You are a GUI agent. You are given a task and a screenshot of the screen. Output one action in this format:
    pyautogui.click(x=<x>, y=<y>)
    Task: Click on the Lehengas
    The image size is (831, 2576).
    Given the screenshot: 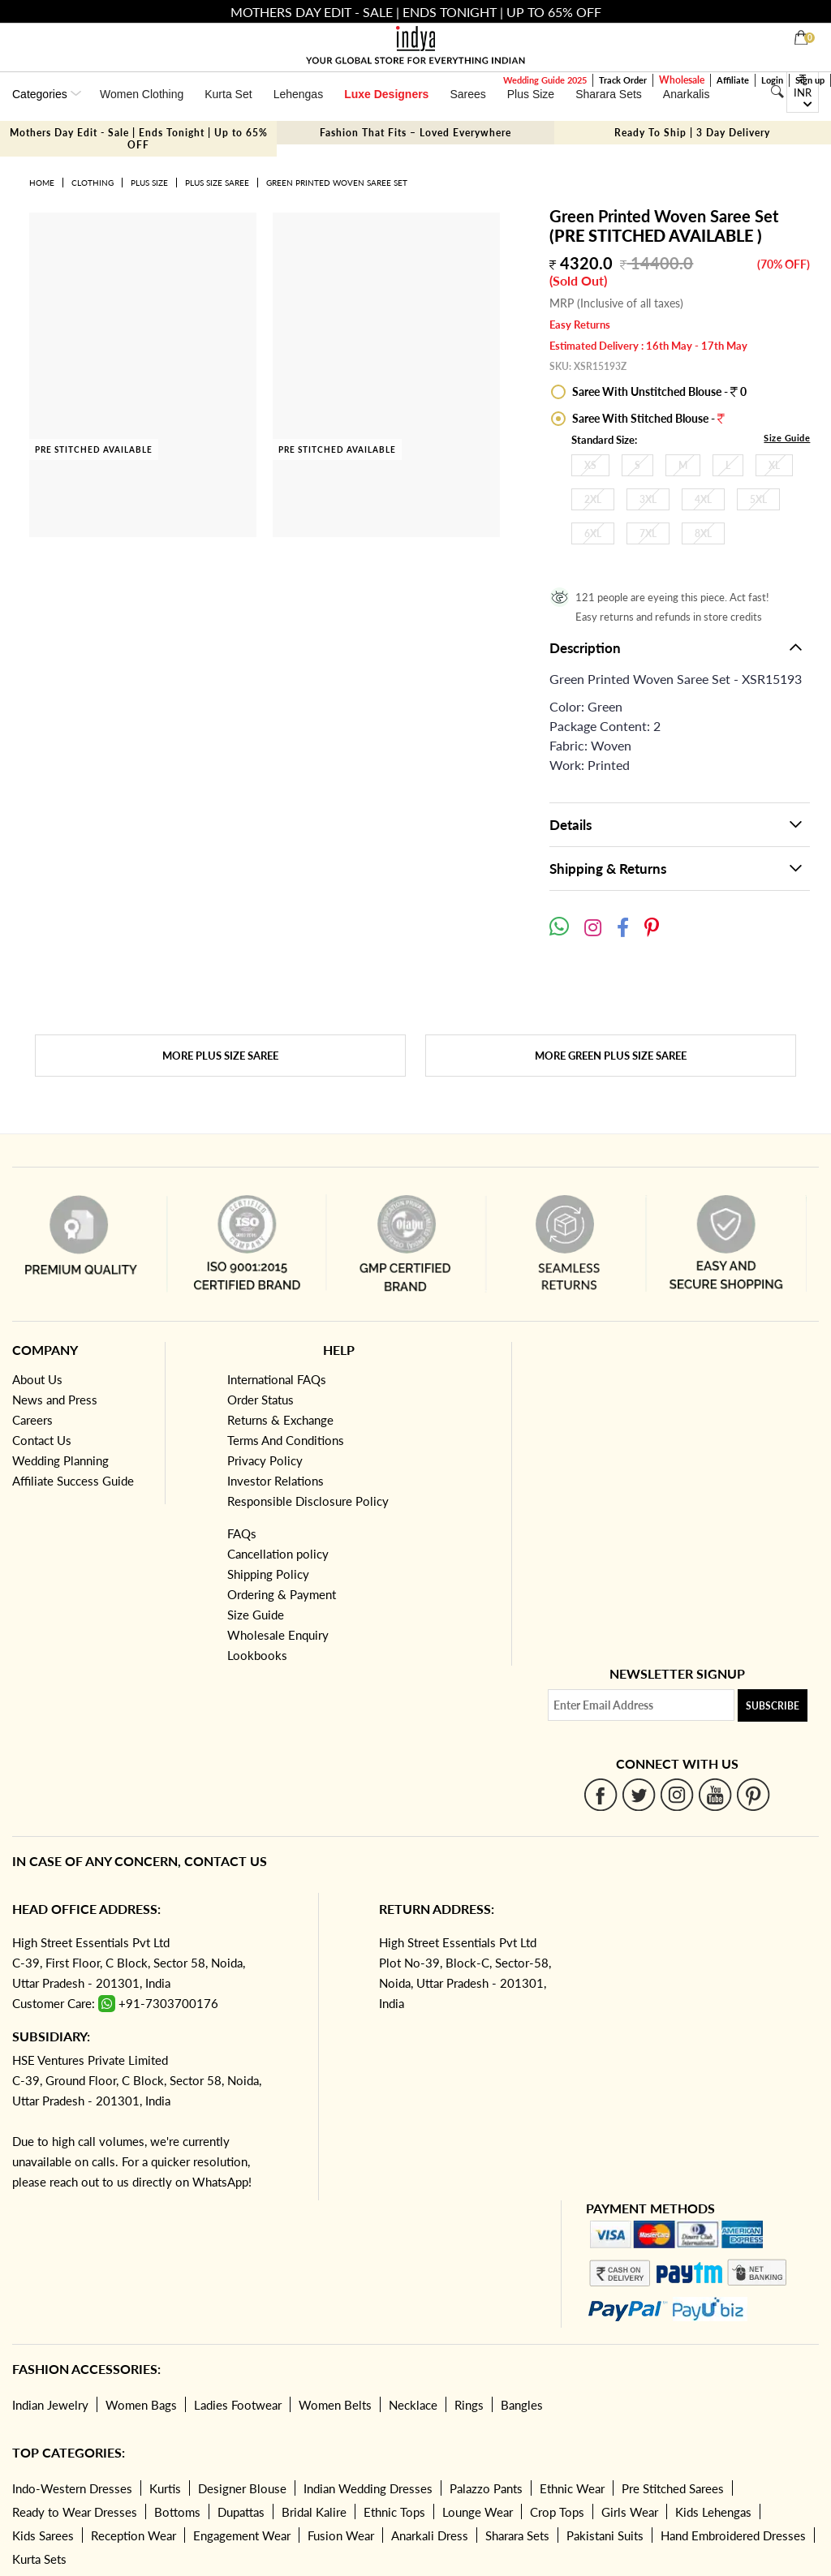 What is the action you would take?
    pyautogui.click(x=298, y=94)
    